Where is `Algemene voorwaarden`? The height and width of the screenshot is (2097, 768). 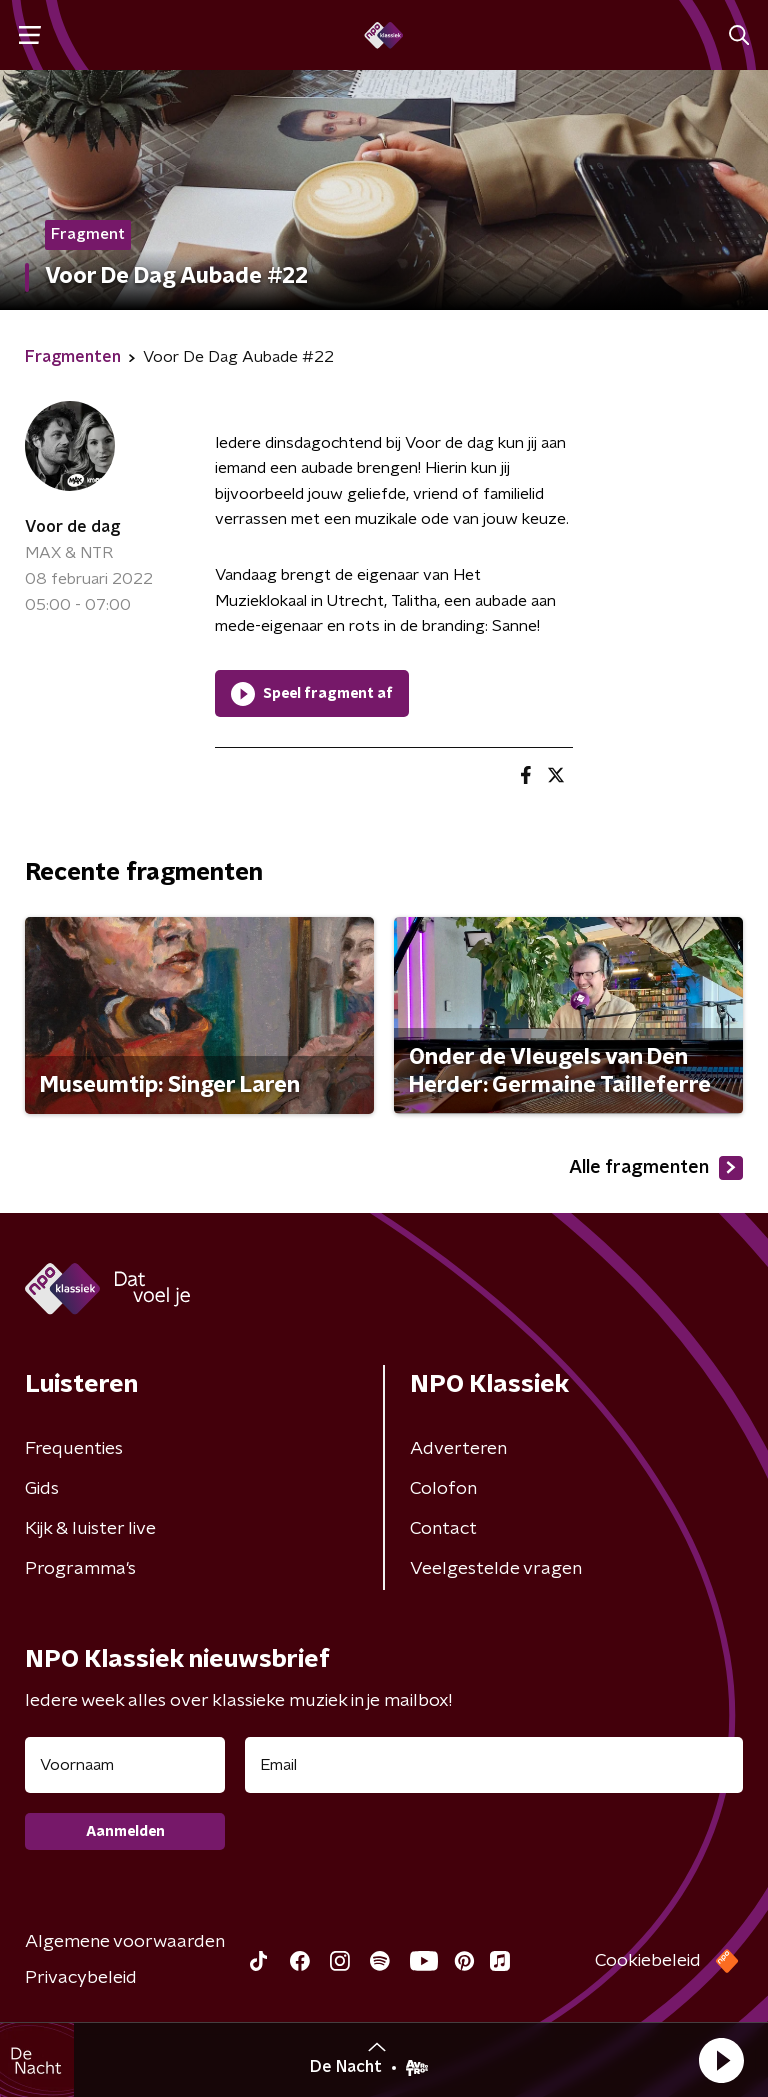
Algemene voorwaarden is located at coordinates (125, 1942).